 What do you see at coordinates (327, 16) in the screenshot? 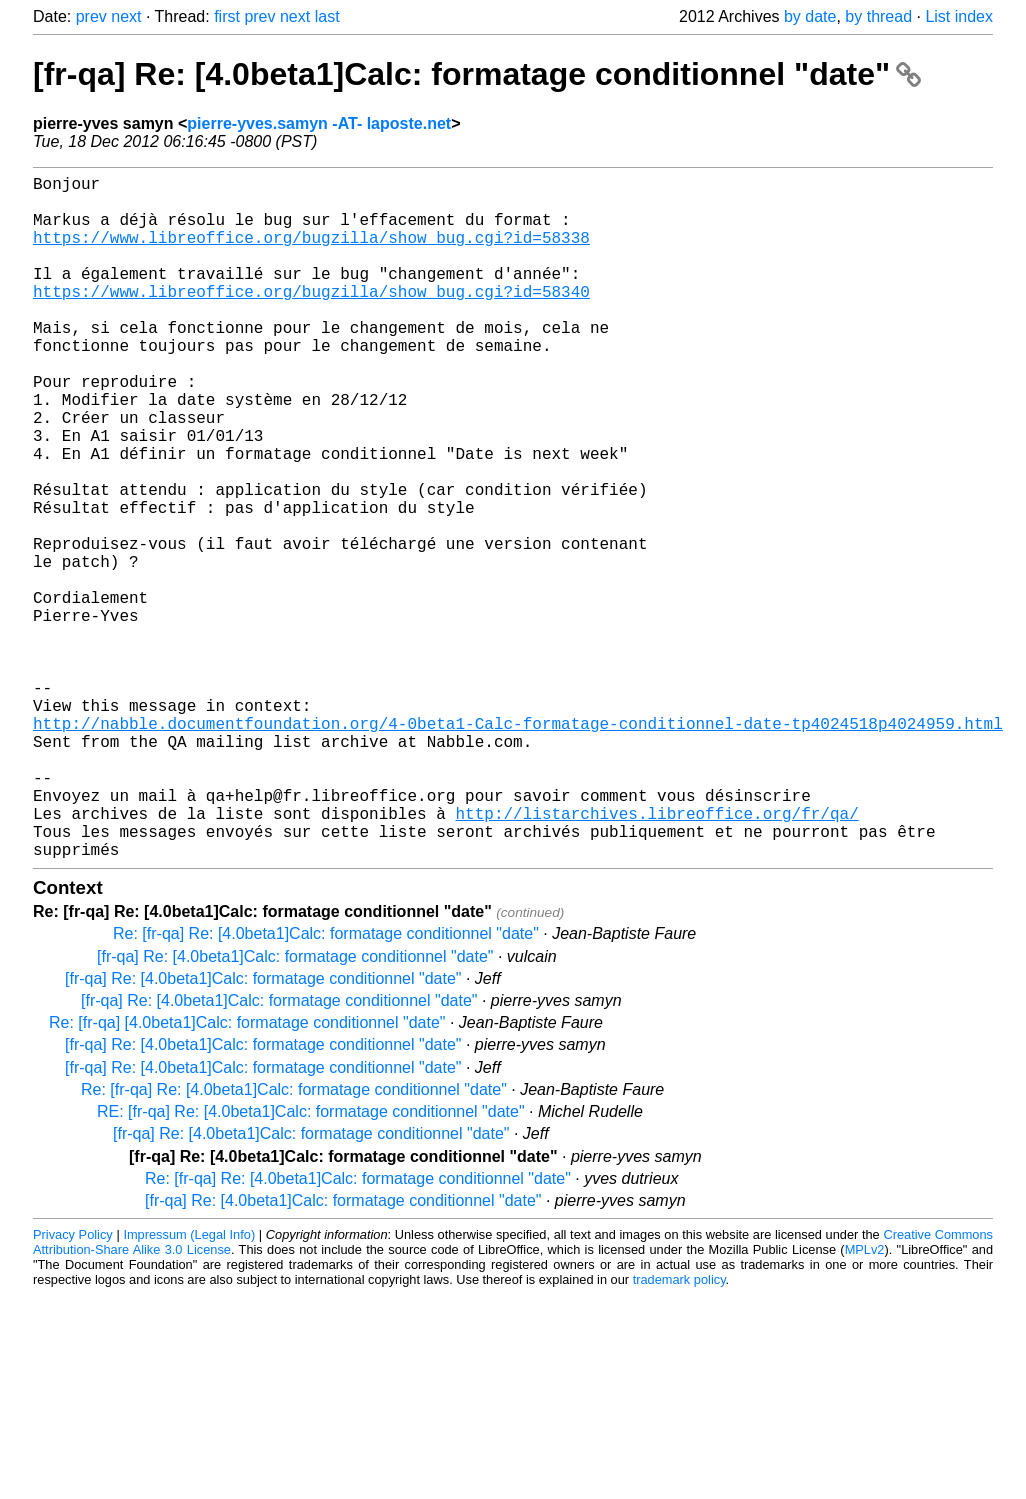
I see `last` at bounding box center [327, 16].